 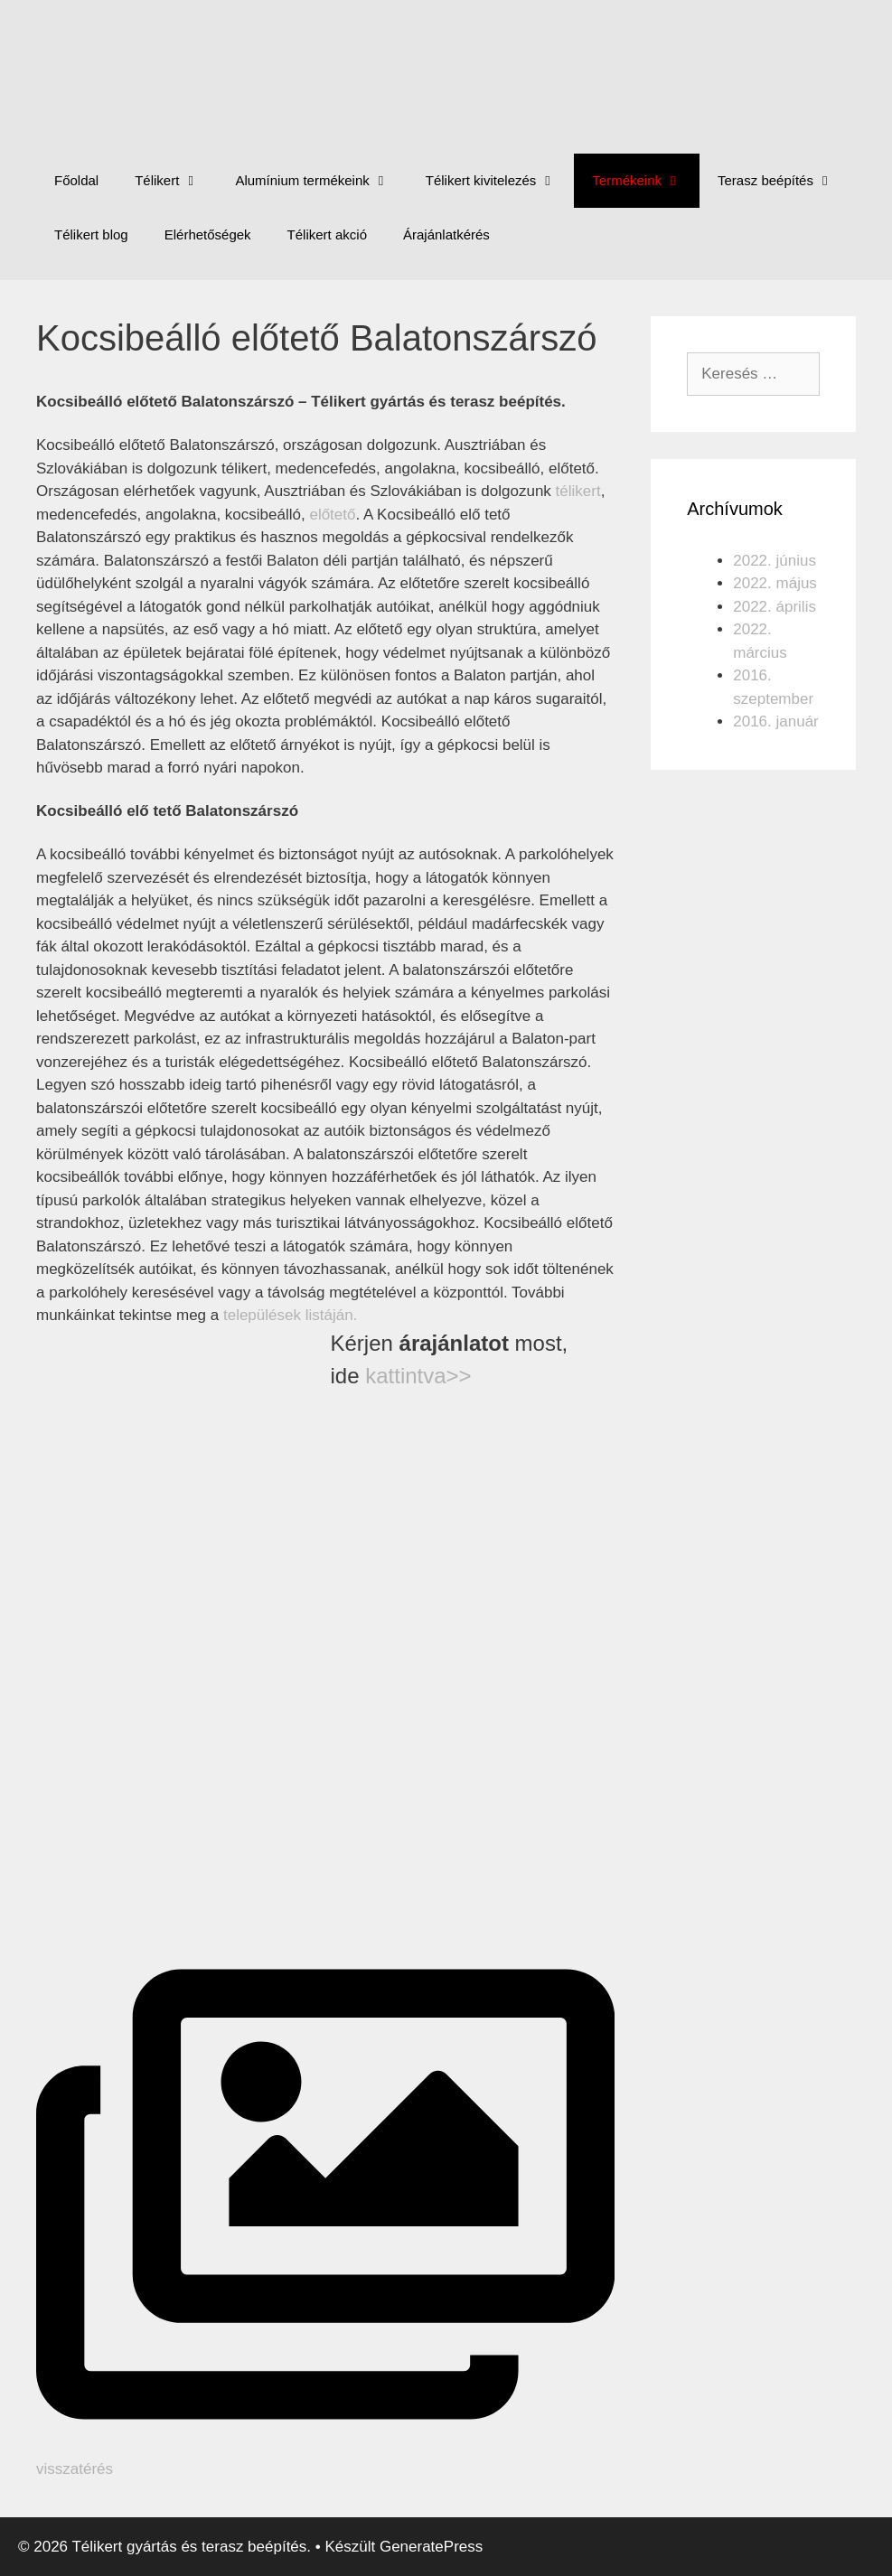 What do you see at coordinates (207, 234) in the screenshot?
I see `Elérhetőségek` at bounding box center [207, 234].